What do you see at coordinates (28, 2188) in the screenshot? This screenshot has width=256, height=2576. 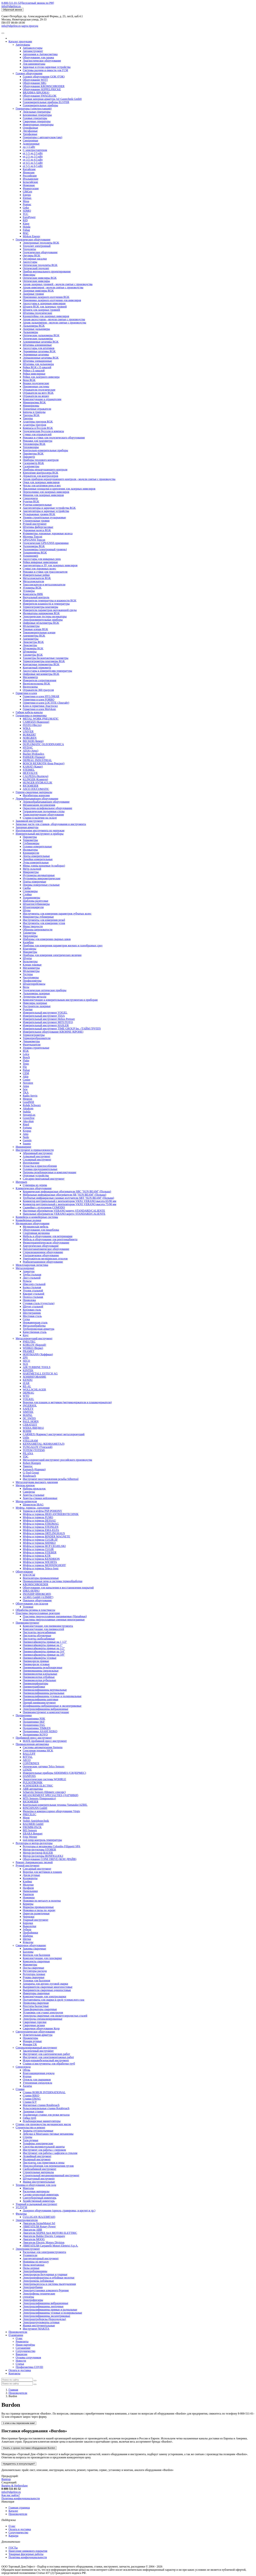 I see `Мангалы` at bounding box center [28, 2188].